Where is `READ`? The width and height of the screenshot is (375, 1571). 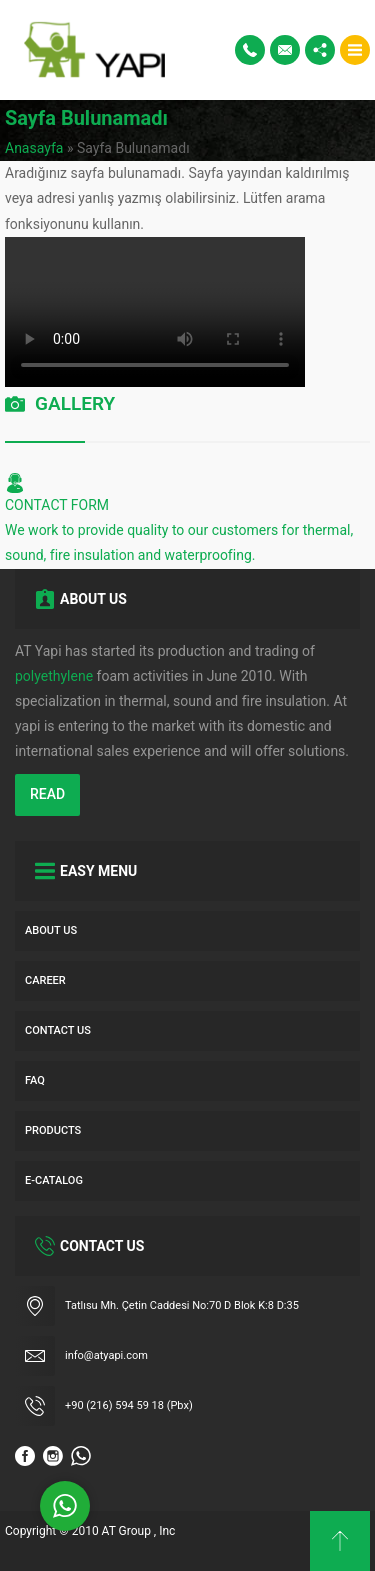 READ is located at coordinates (47, 794).